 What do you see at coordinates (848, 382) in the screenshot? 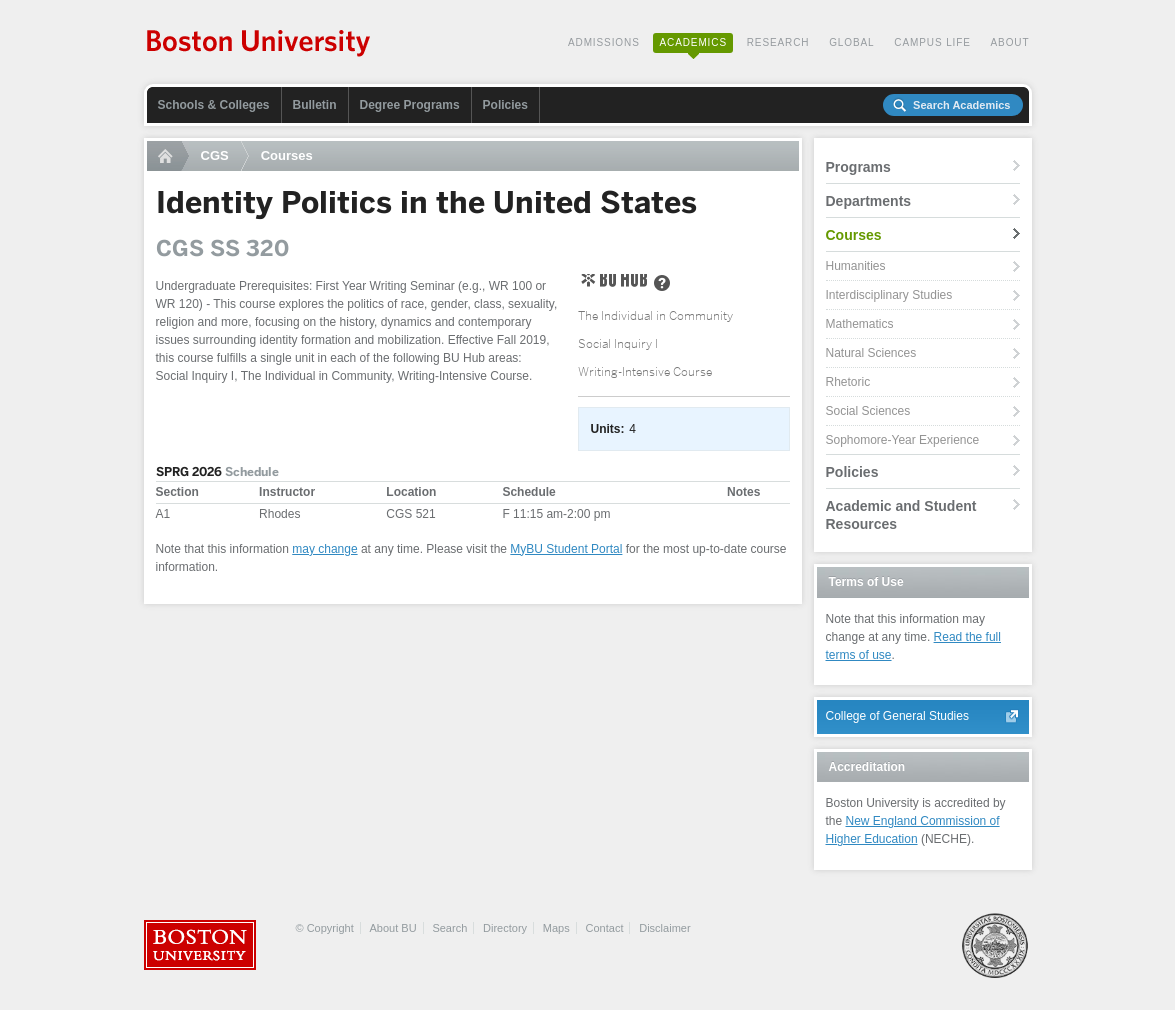
I see `Rhetoric` at bounding box center [848, 382].